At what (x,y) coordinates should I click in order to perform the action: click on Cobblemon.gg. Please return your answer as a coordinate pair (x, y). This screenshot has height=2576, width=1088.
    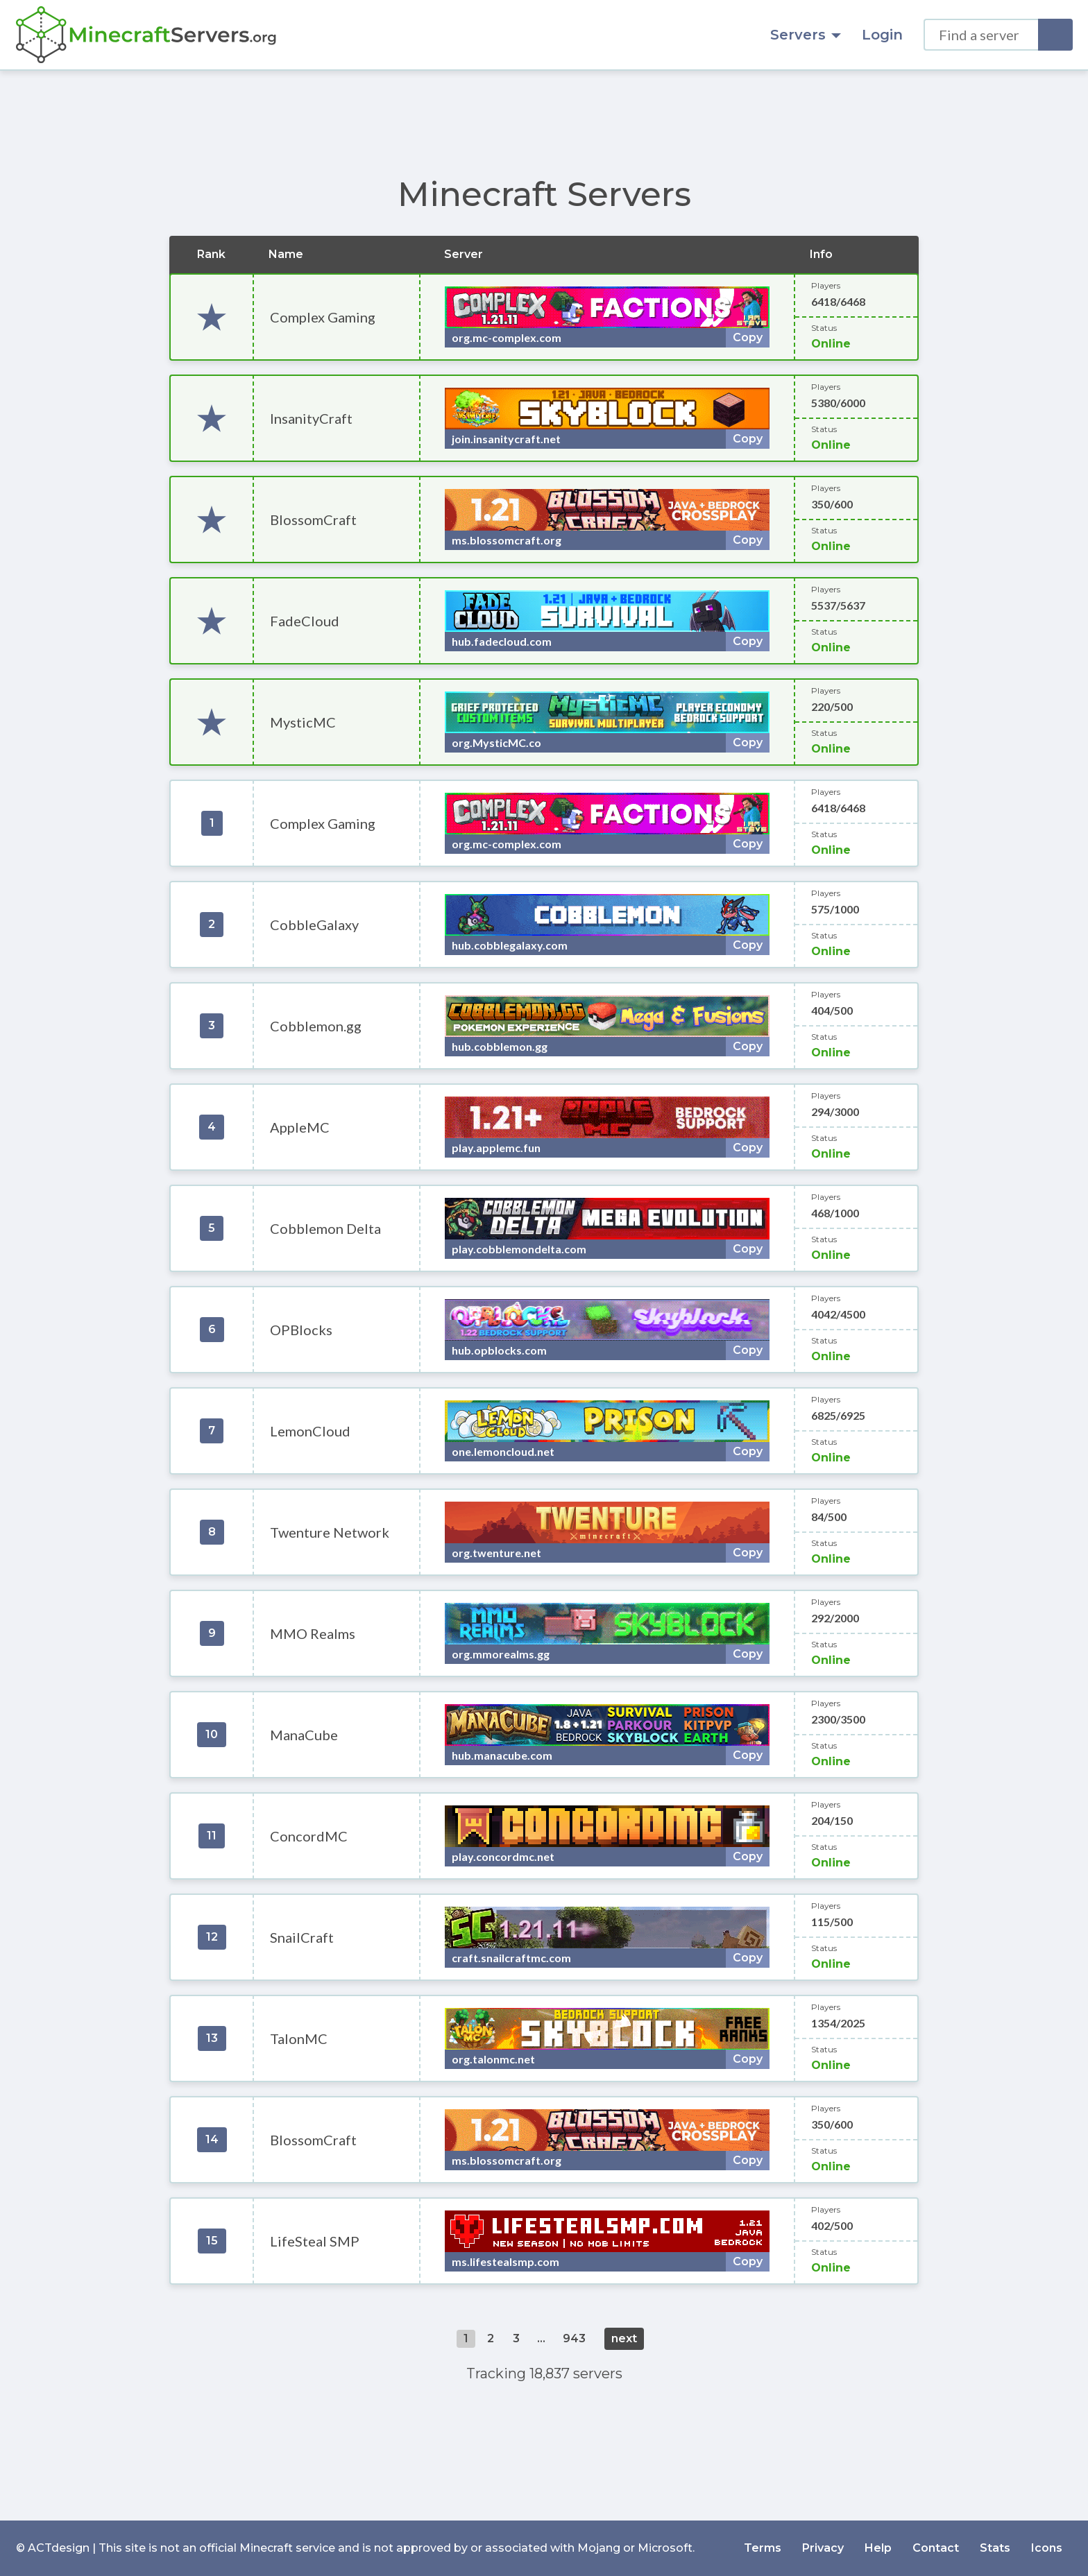
    Looking at the image, I should click on (316, 1025).